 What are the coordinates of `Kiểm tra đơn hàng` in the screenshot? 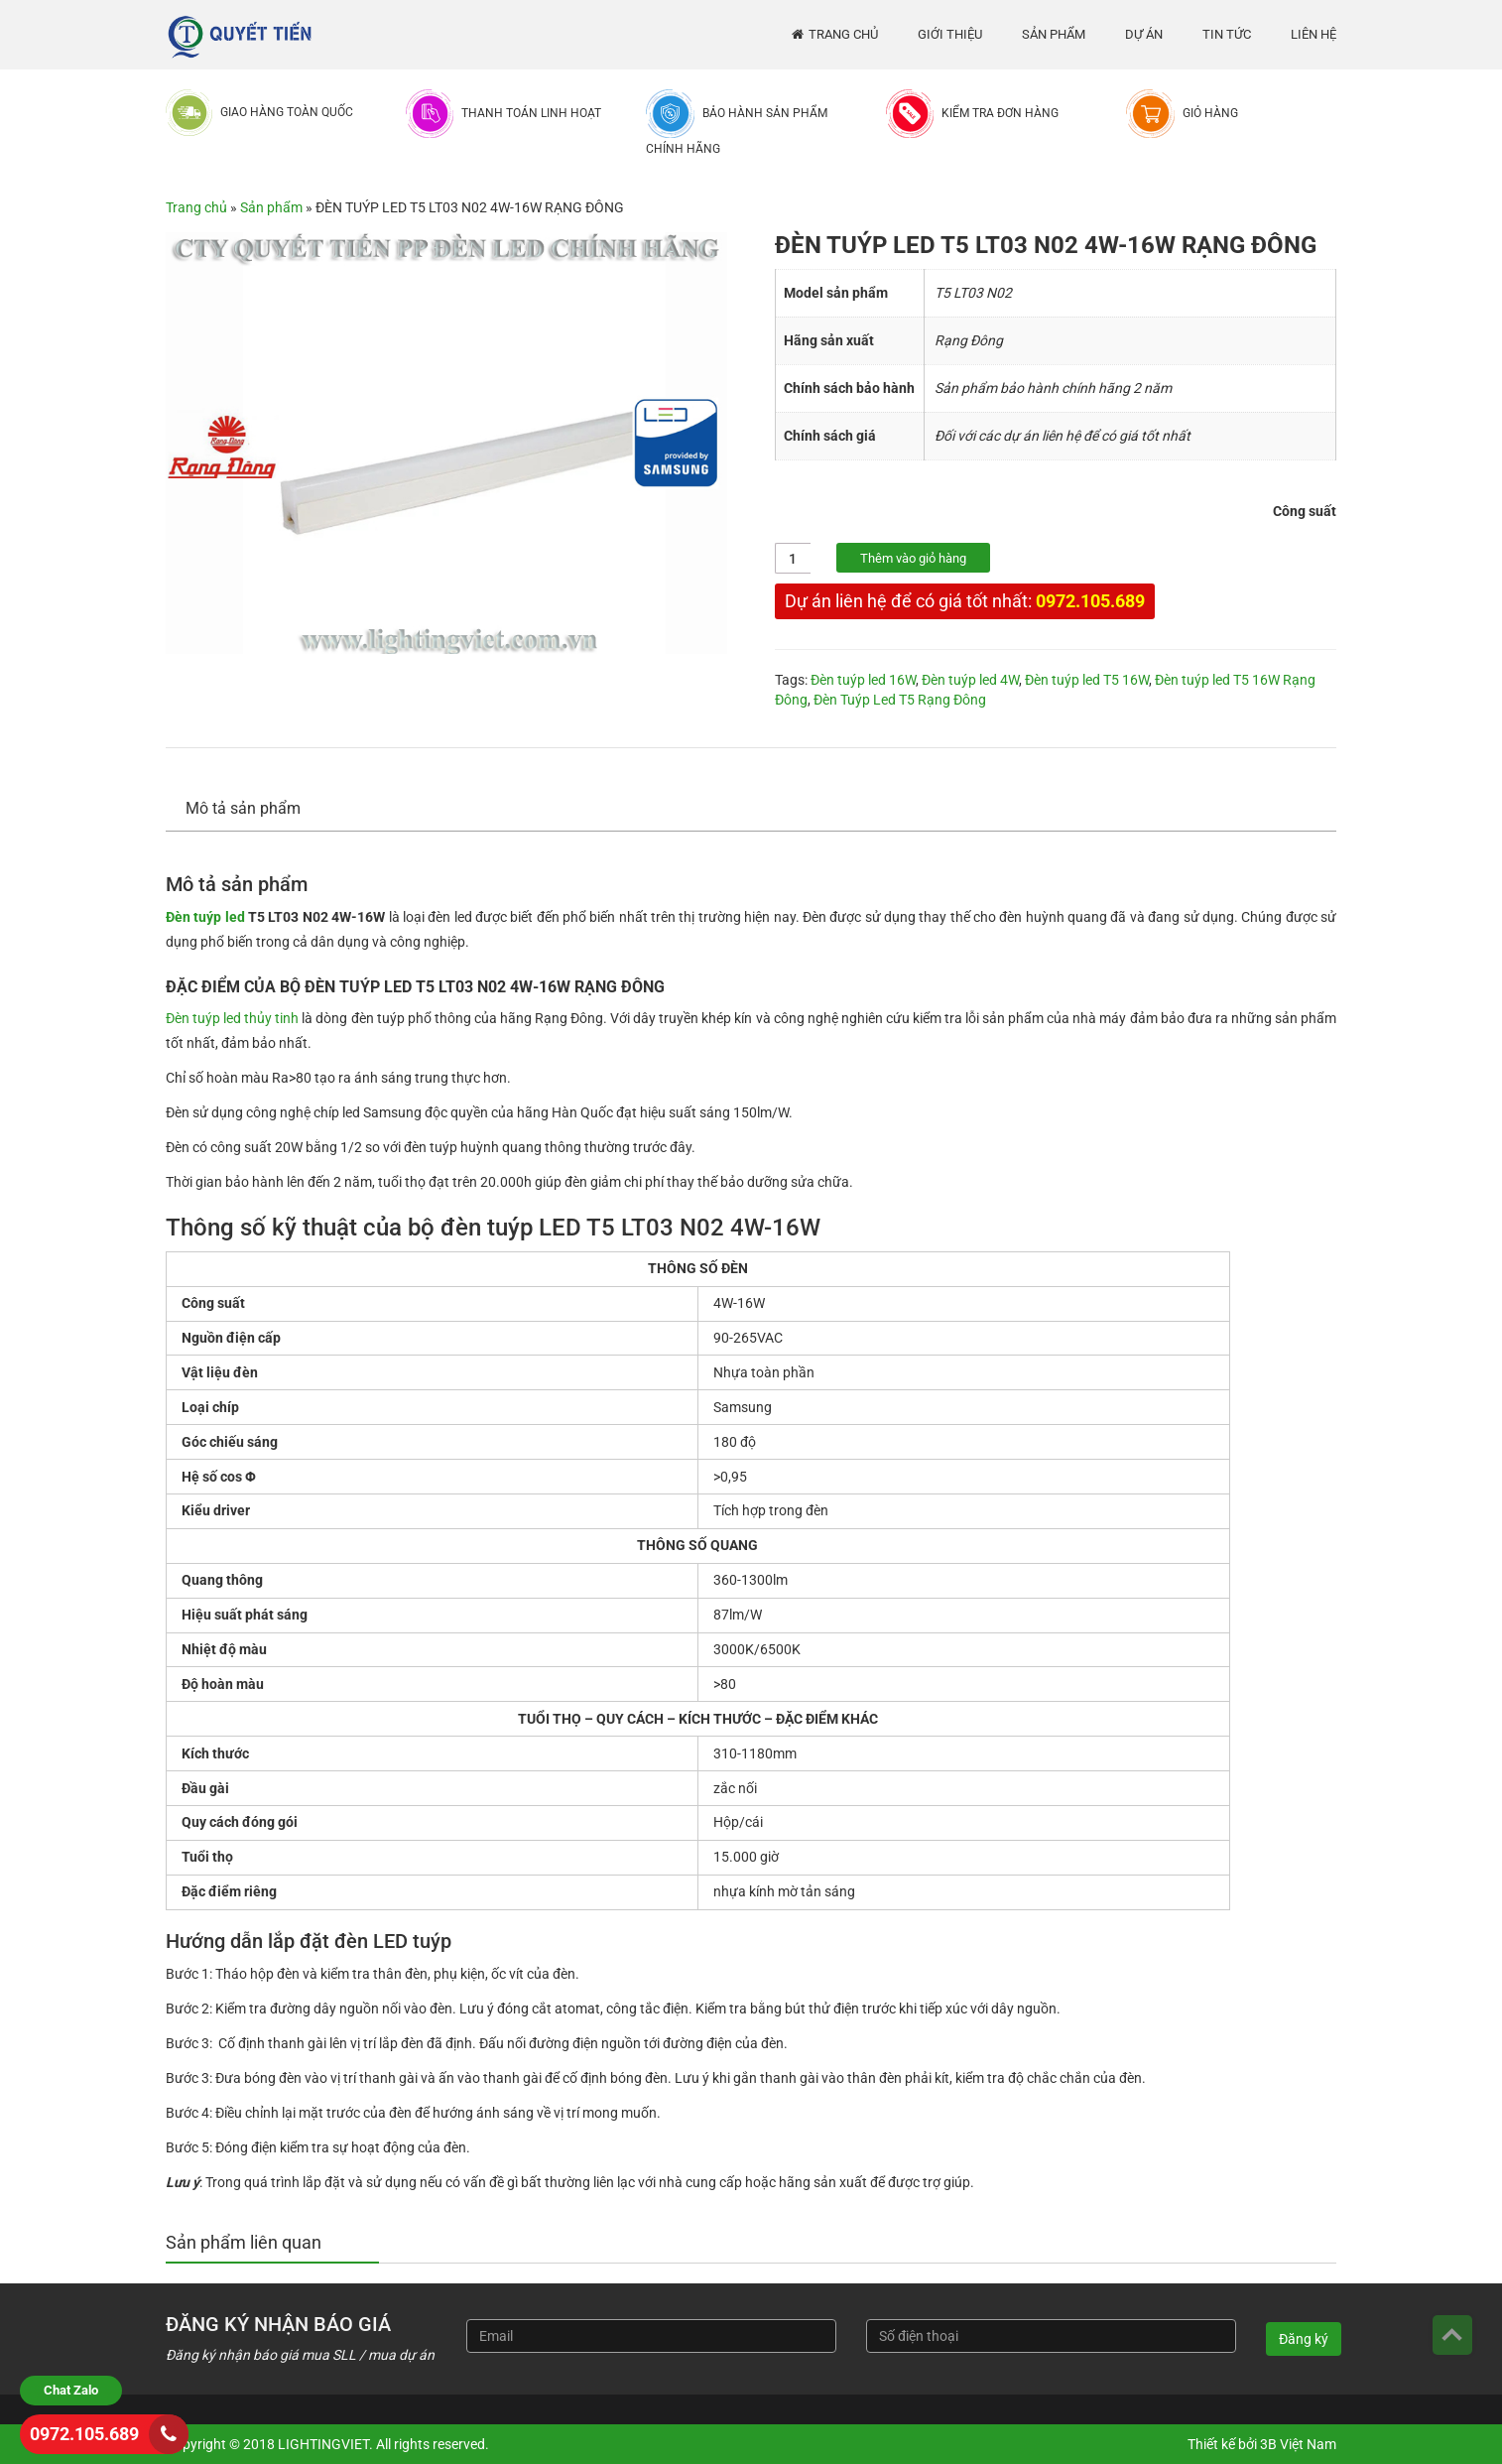 It's located at (1000, 113).